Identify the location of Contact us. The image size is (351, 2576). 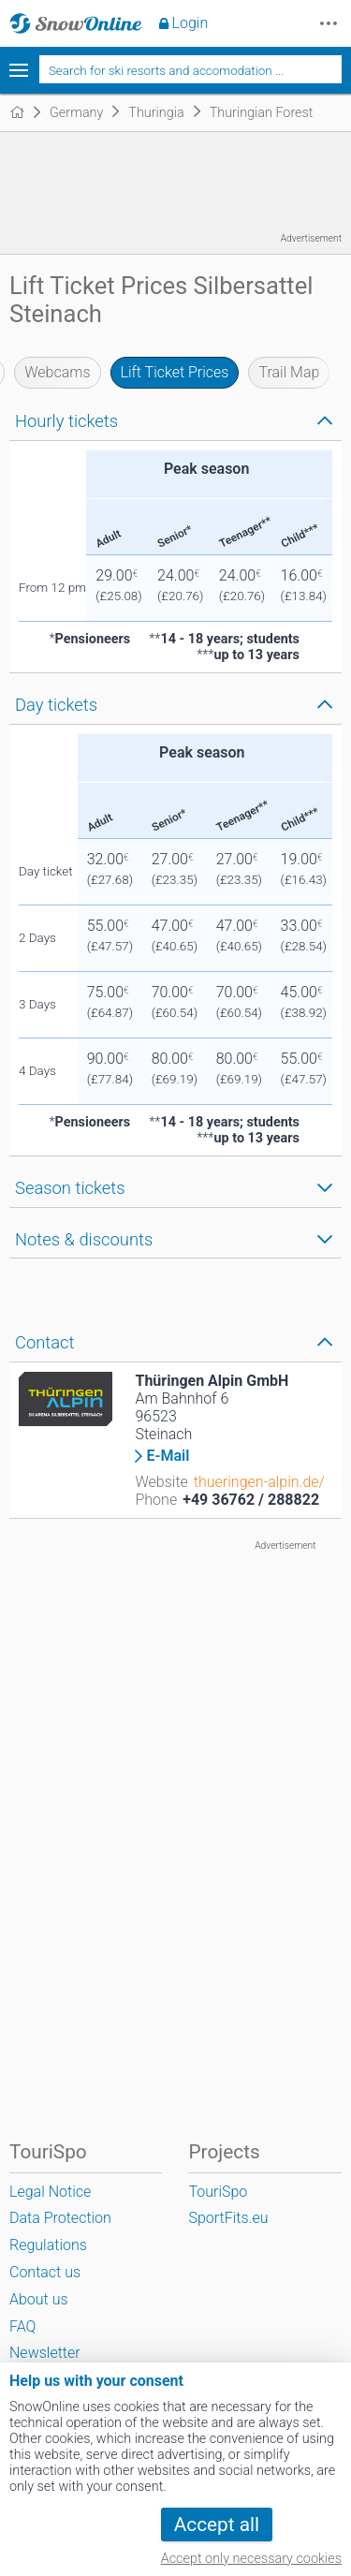
(44, 2272).